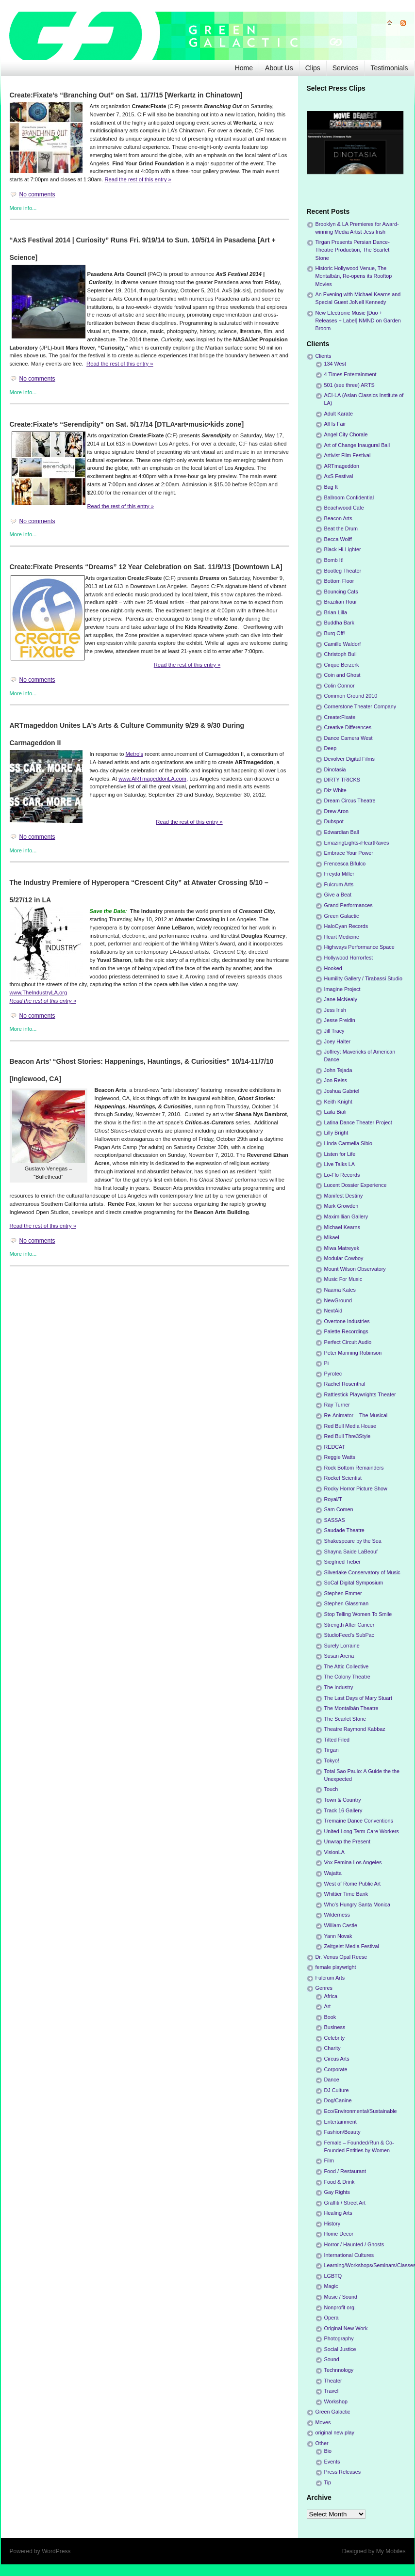 The height and width of the screenshot is (2576, 415). I want to click on Celebrity, so click(334, 2038).